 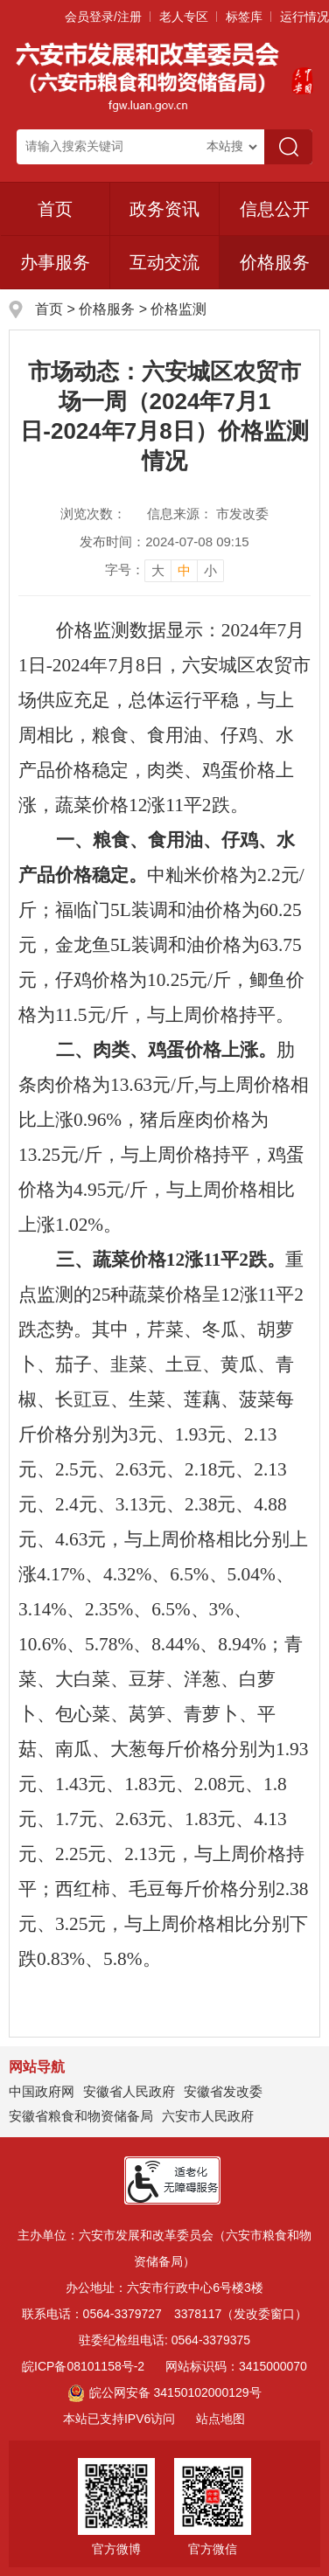 I want to click on 价格监测, so click(x=178, y=309).